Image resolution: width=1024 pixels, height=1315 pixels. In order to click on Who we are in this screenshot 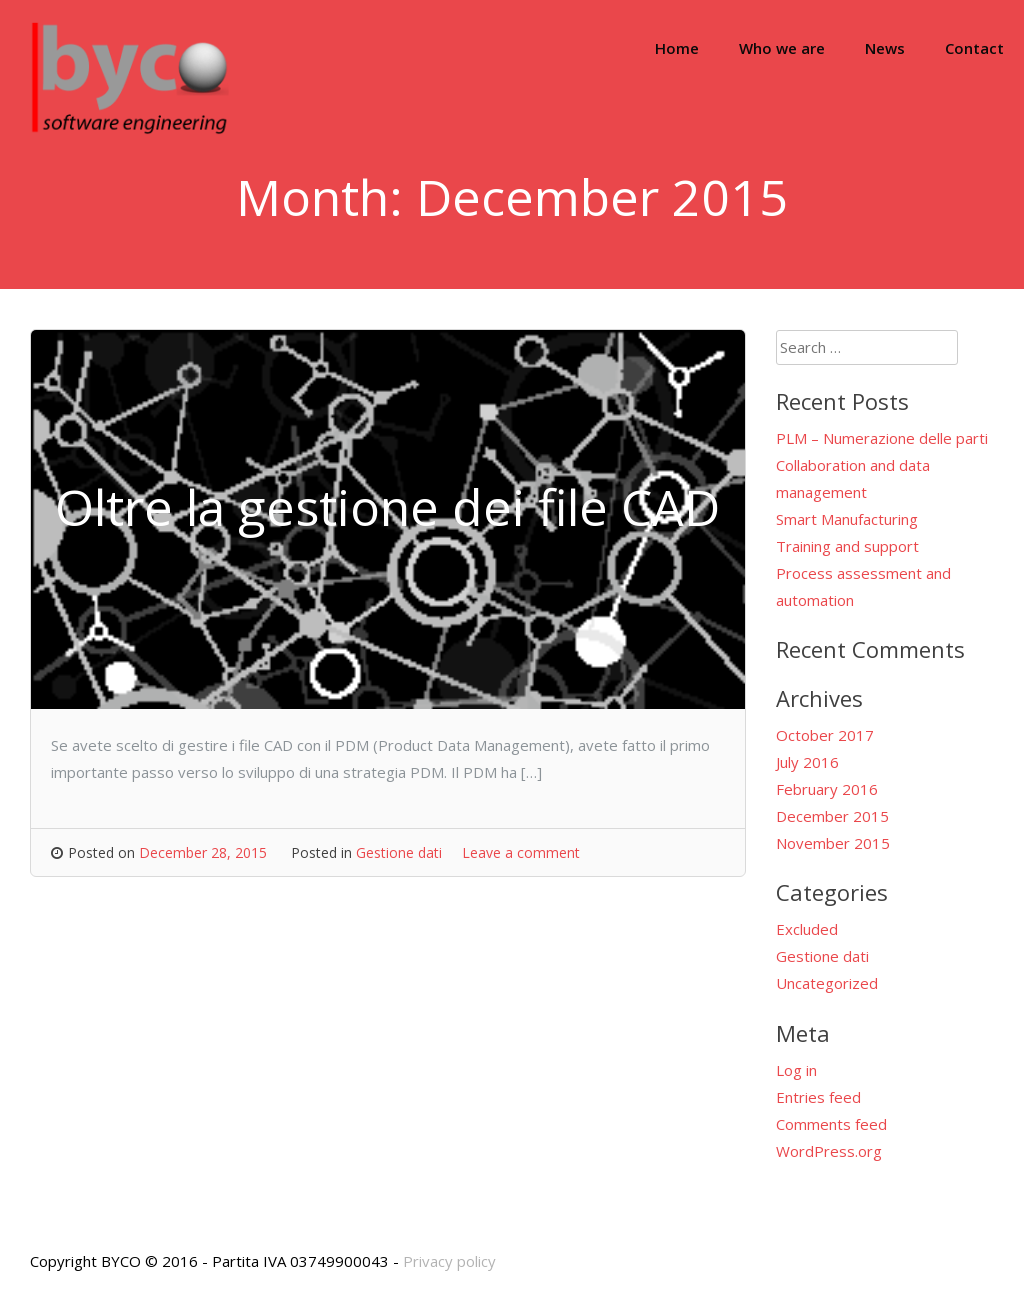, I will do `click(782, 48)`.